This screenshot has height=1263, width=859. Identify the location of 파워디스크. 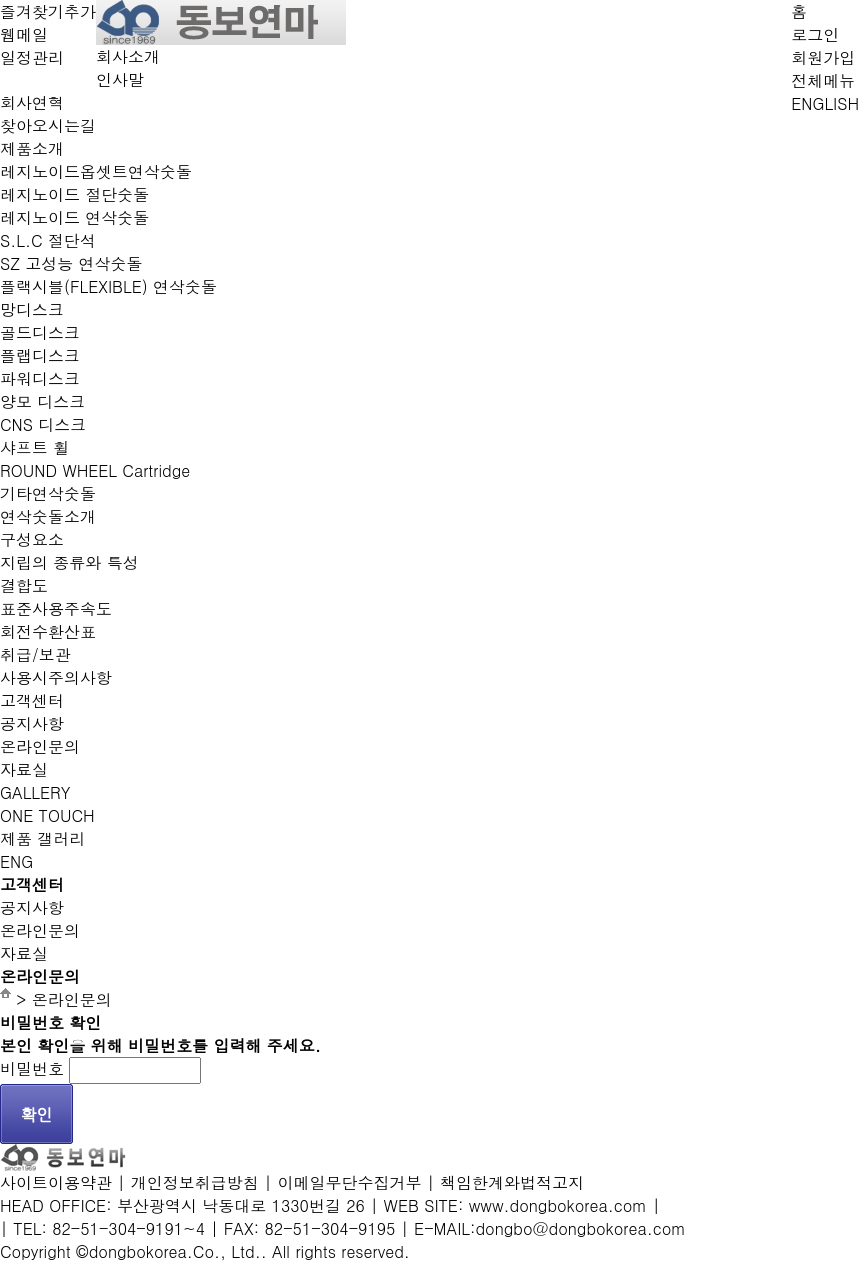
(40, 378).